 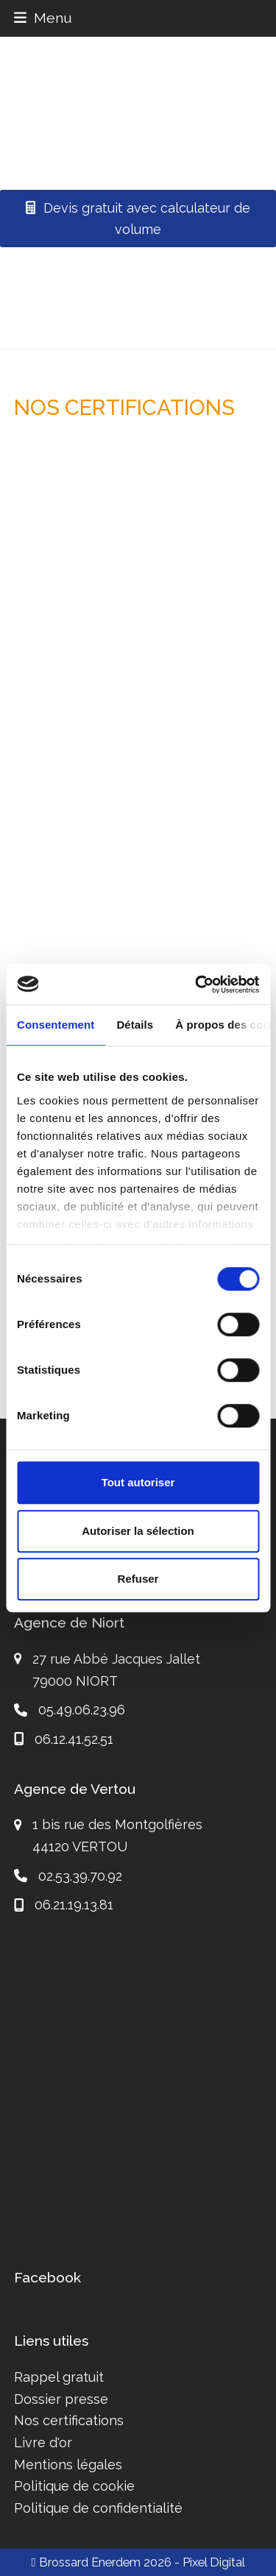 What do you see at coordinates (43, 18) in the screenshot?
I see `[button]` at bounding box center [43, 18].